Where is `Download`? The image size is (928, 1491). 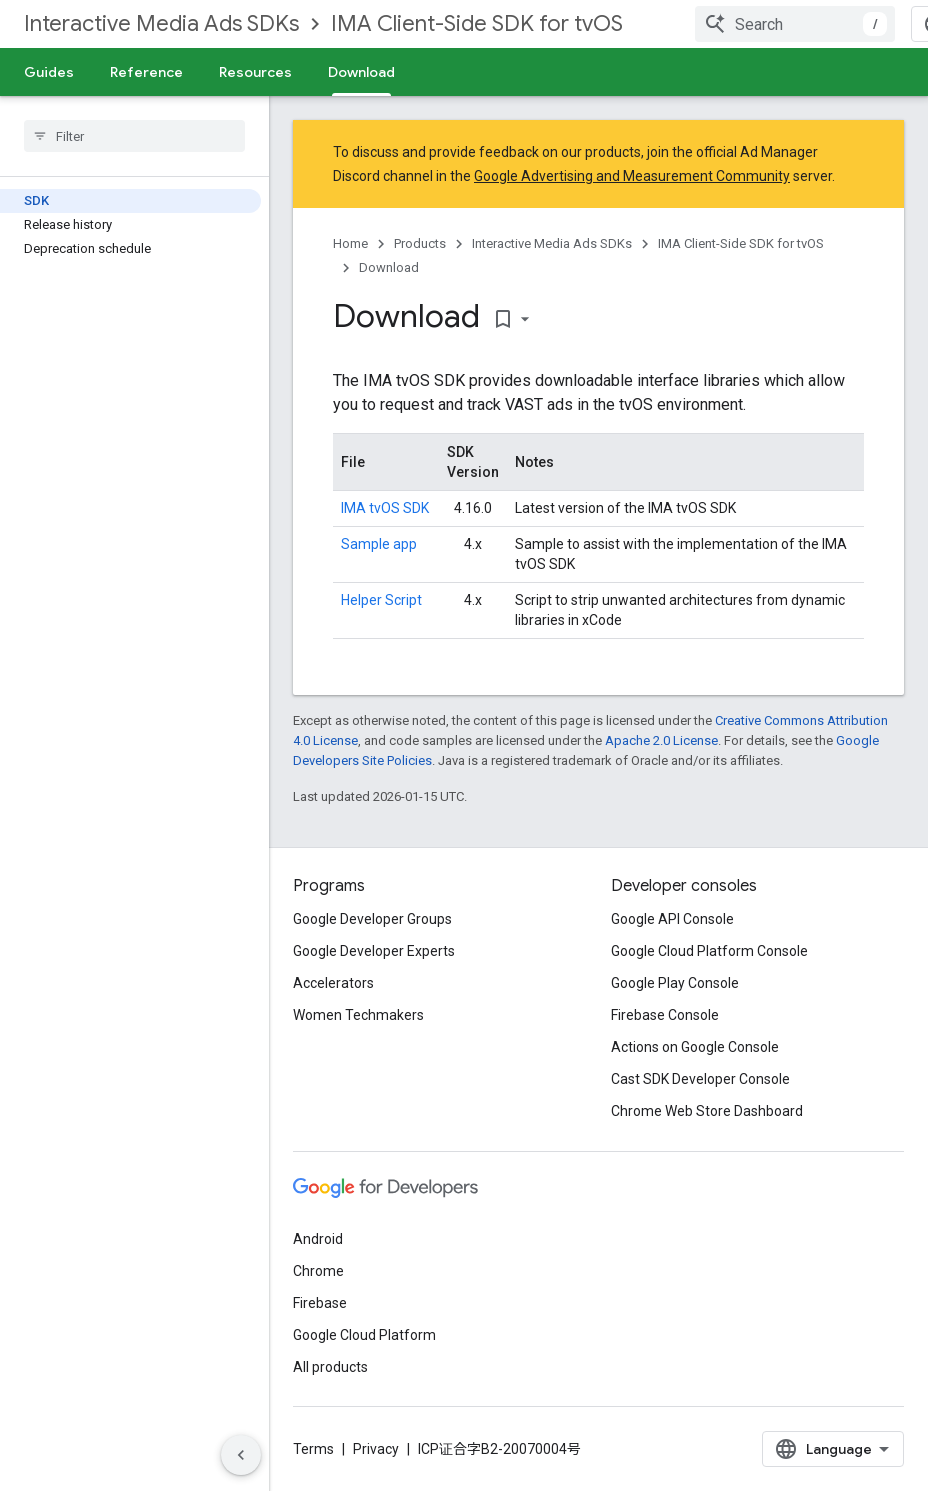
Download is located at coordinates (389, 267).